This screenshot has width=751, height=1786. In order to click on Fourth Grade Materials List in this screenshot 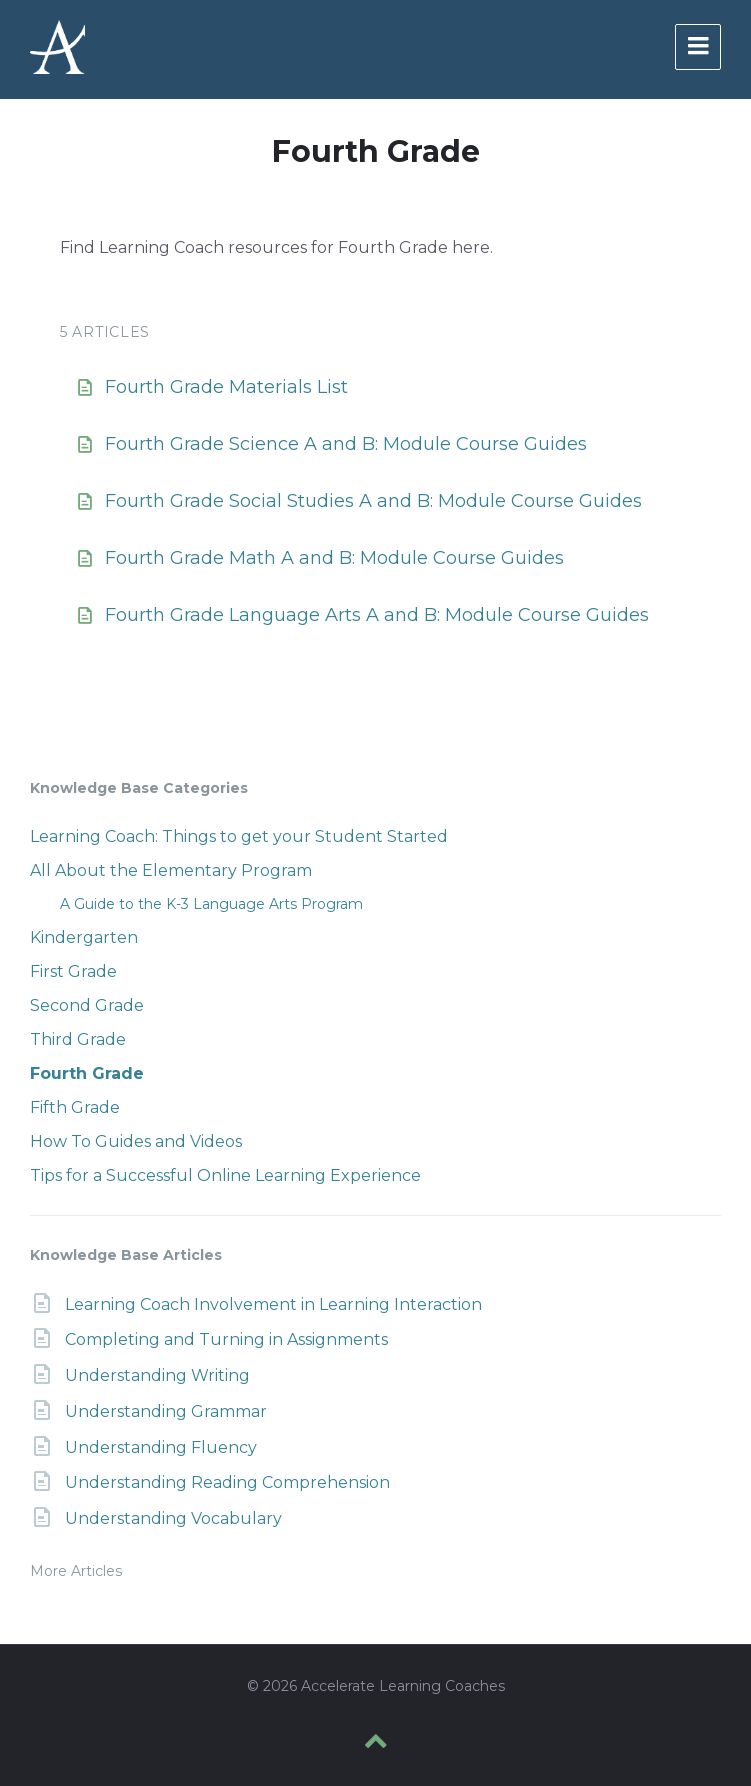, I will do `click(226, 387)`.